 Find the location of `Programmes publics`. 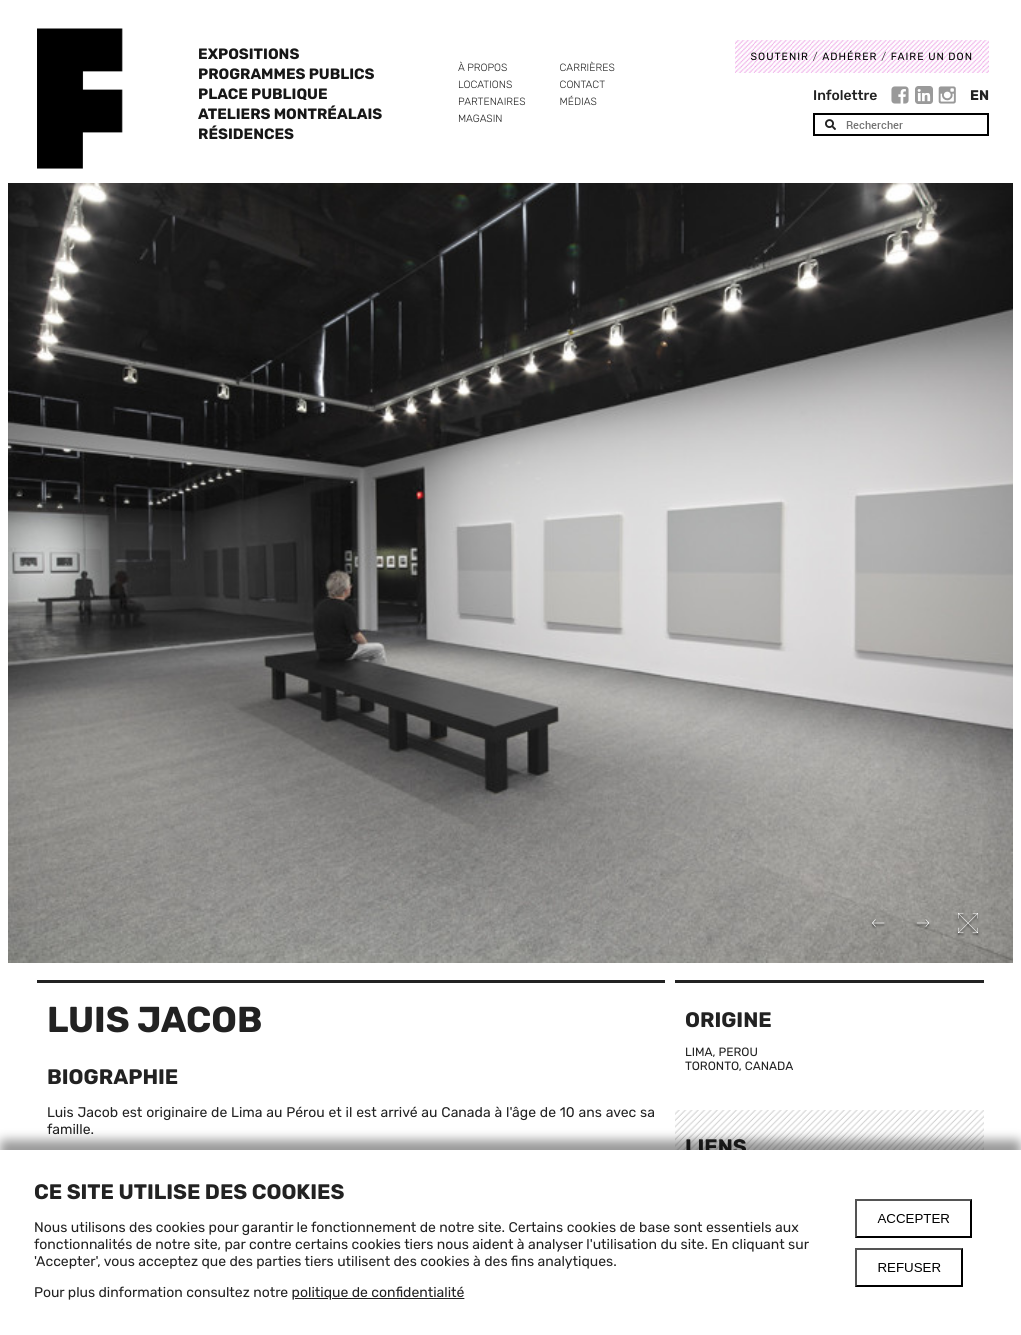

Programmes publics is located at coordinates (286, 74).